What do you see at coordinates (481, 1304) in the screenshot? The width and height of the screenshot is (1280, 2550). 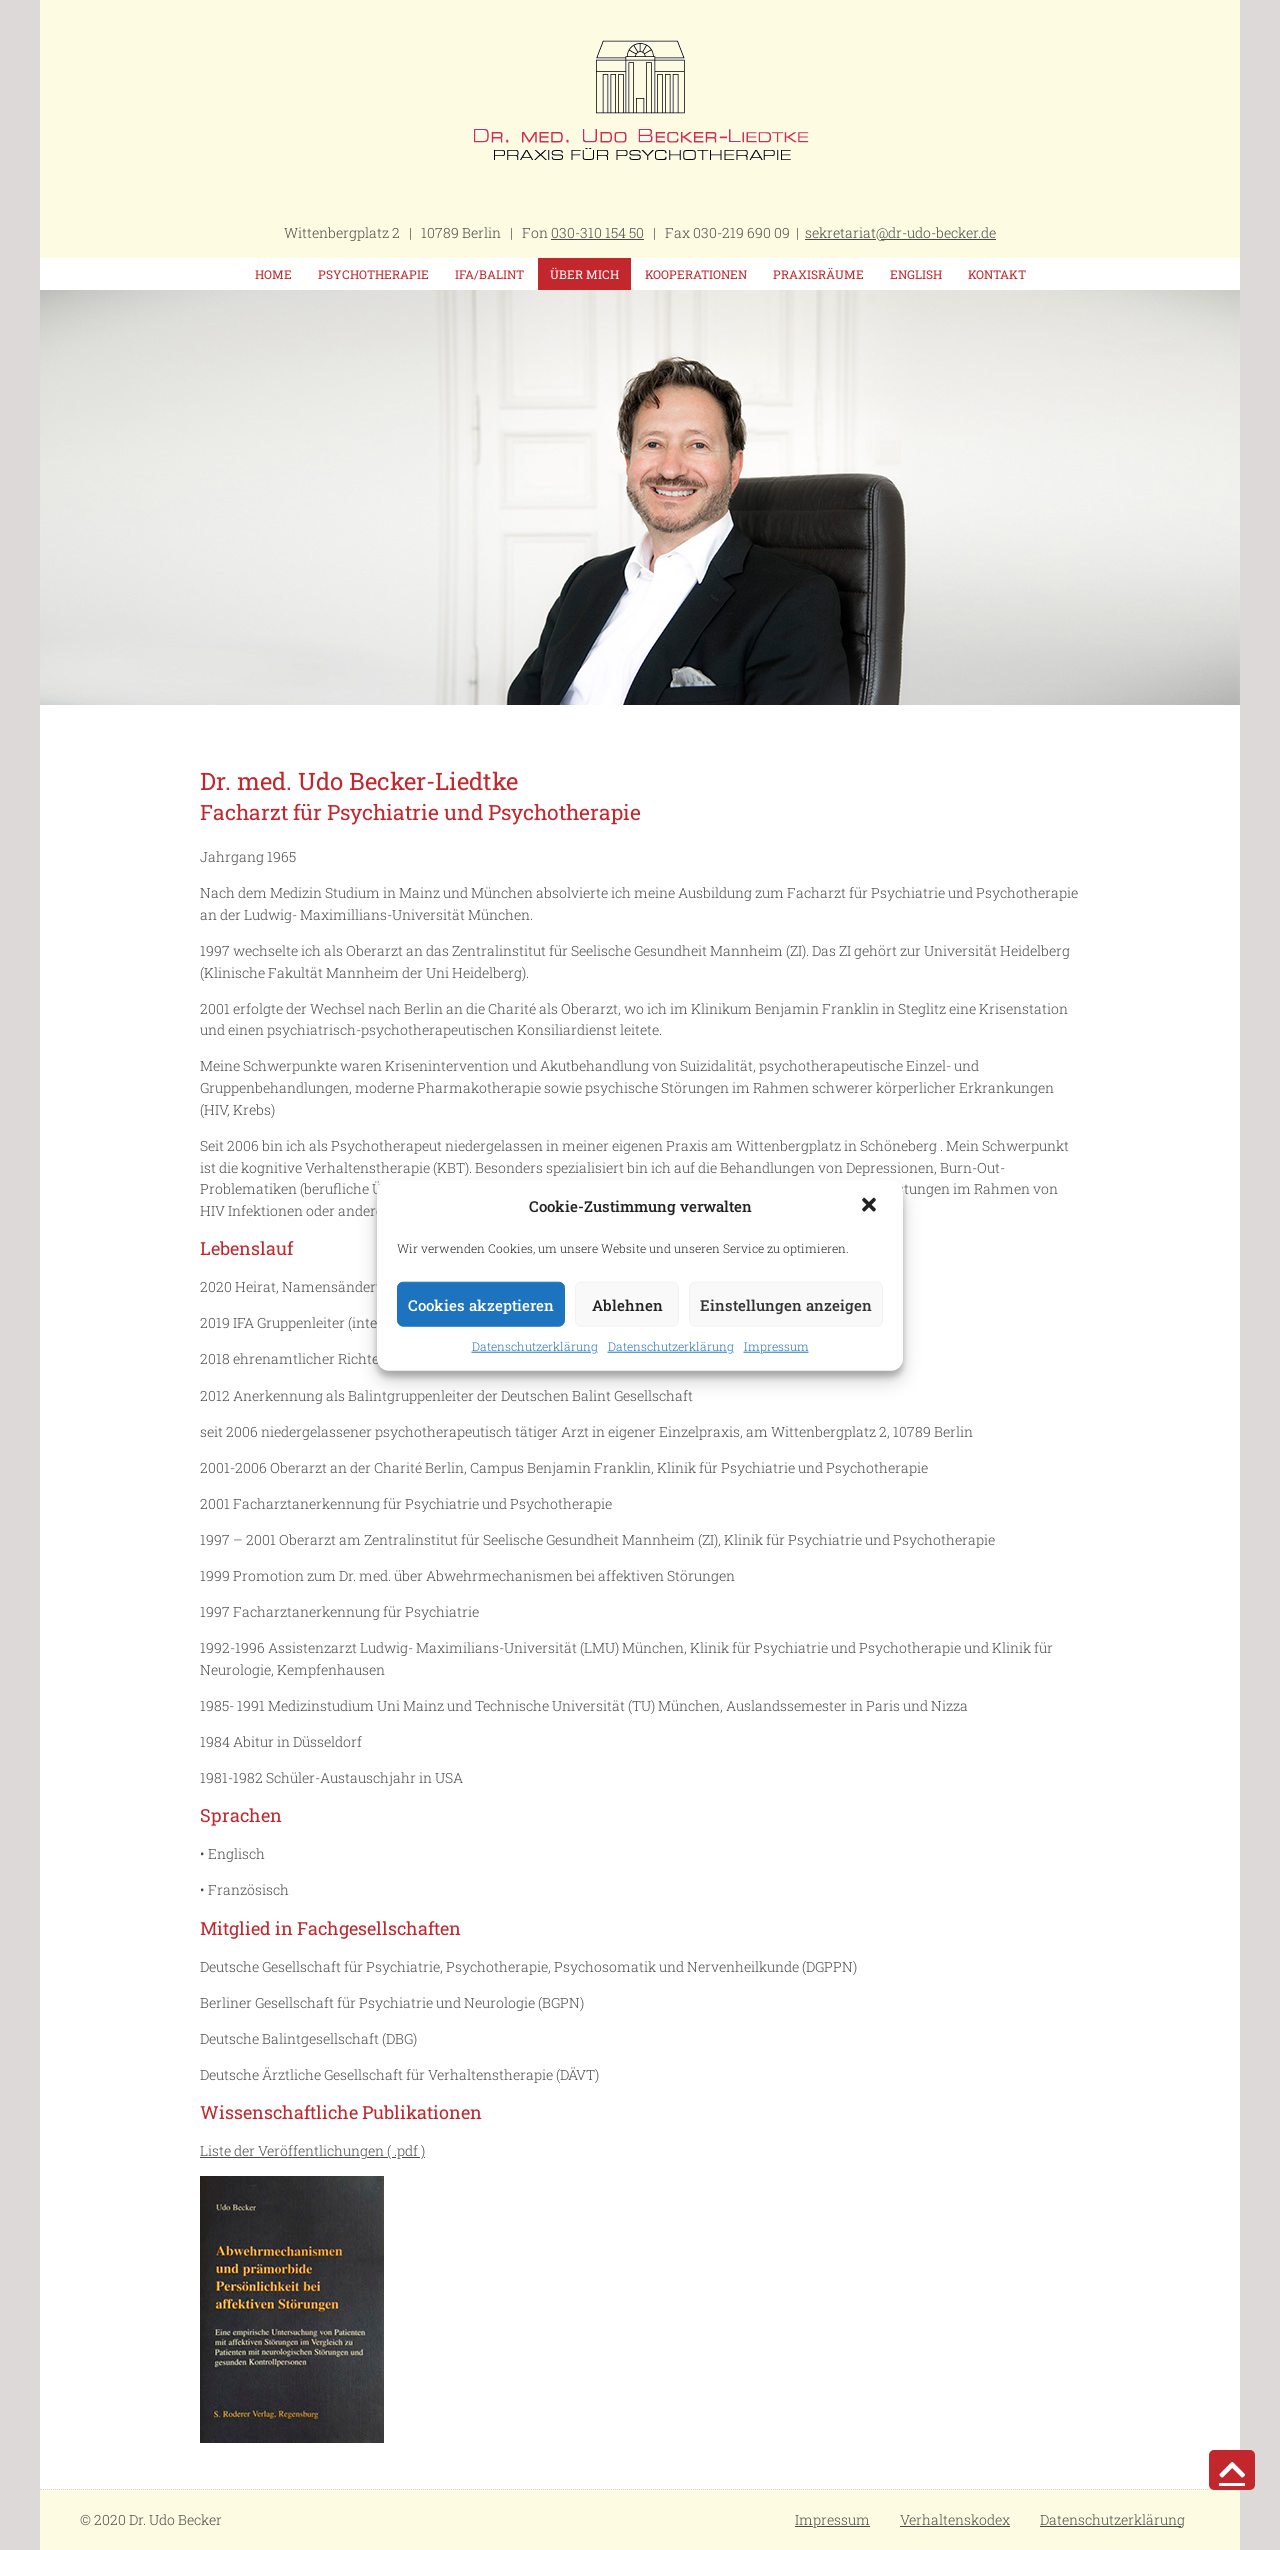 I see `Cookies akzeptieren` at bounding box center [481, 1304].